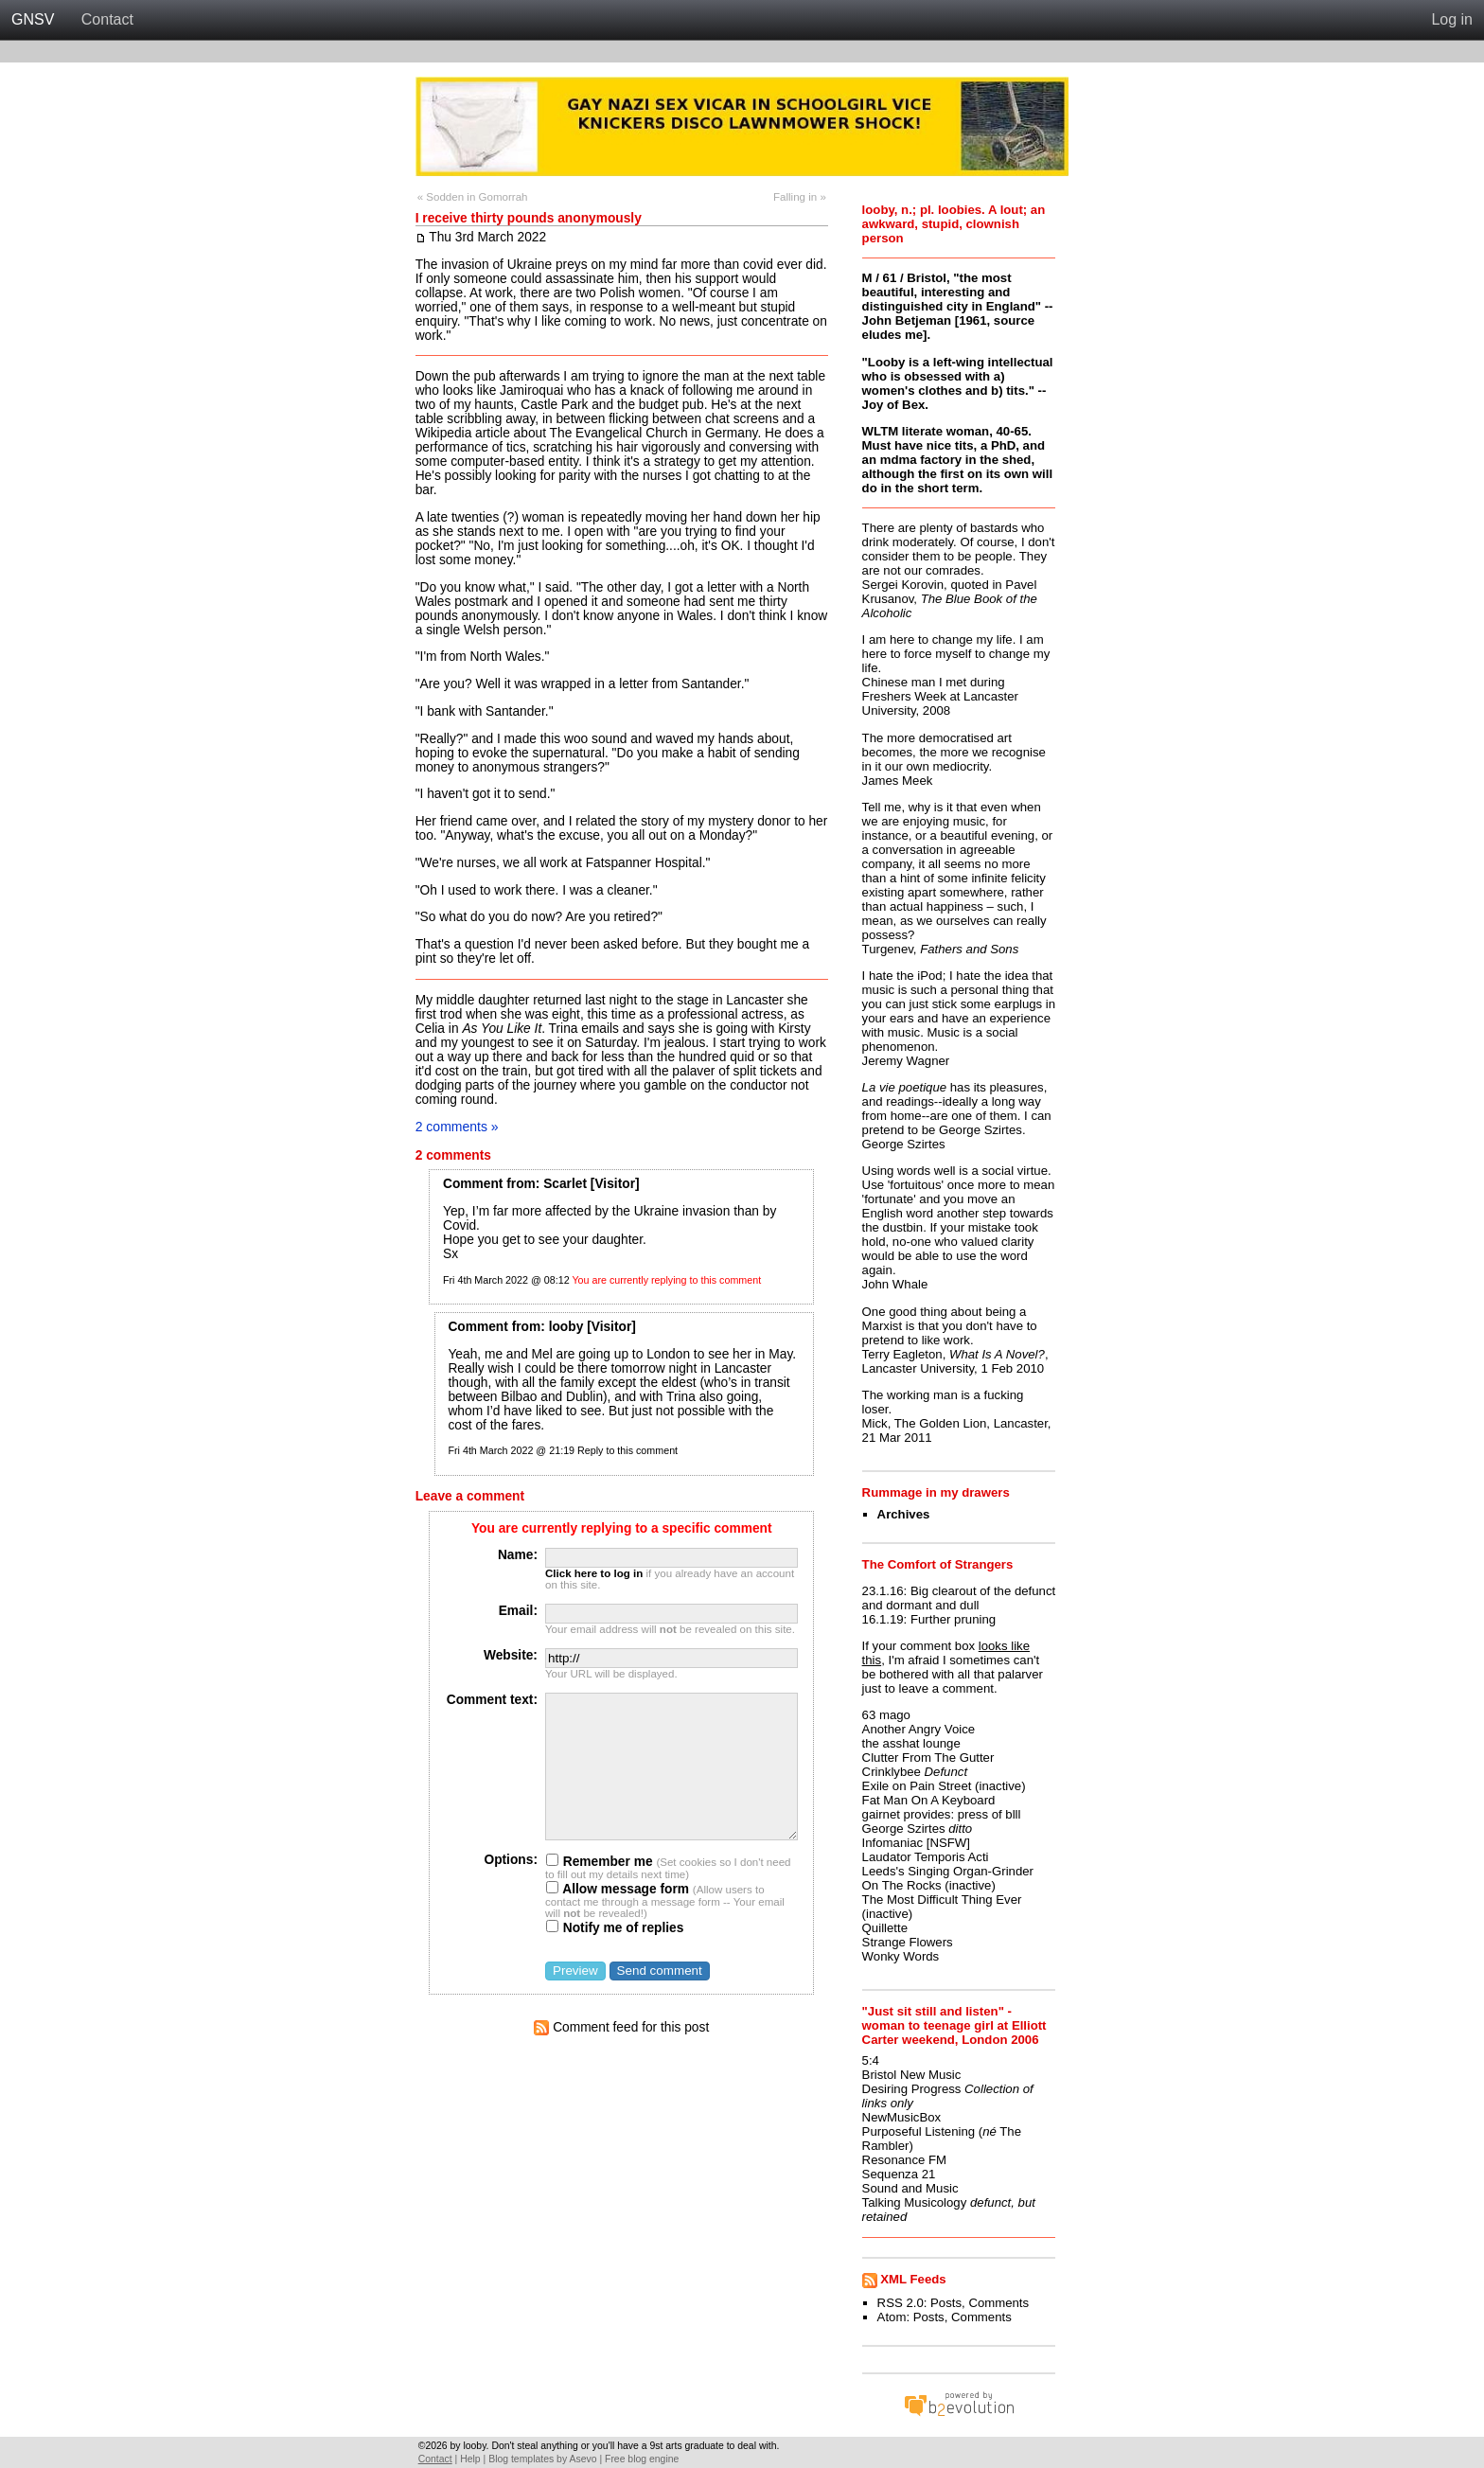  What do you see at coordinates (518, 1611) in the screenshot?
I see `Email:` at bounding box center [518, 1611].